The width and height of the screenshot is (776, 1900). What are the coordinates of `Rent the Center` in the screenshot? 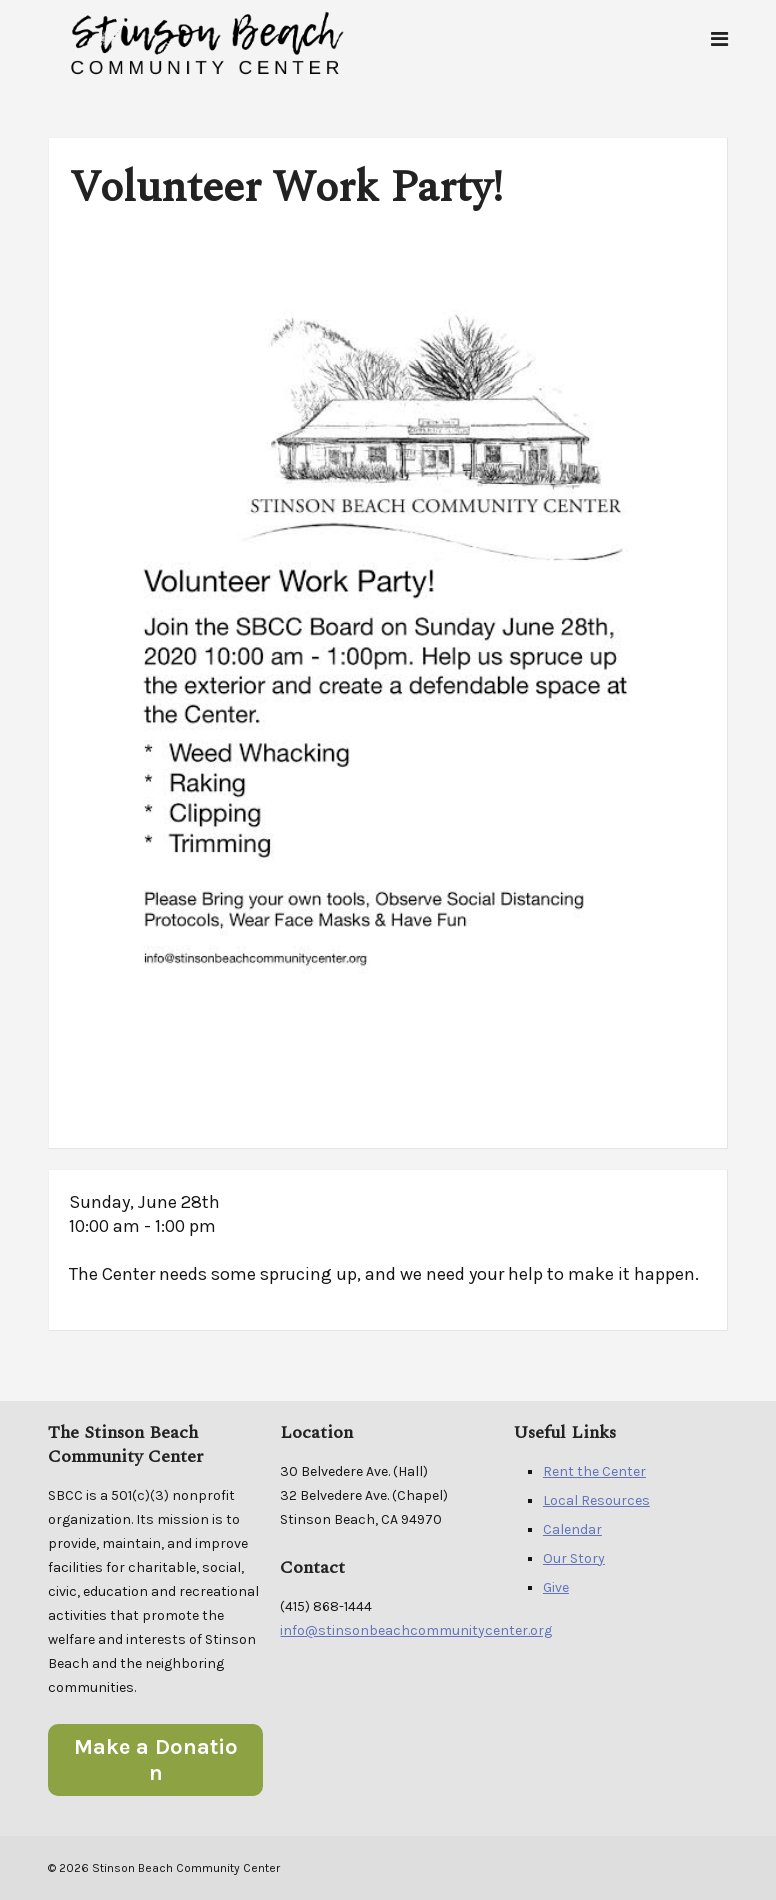 It's located at (594, 1471).